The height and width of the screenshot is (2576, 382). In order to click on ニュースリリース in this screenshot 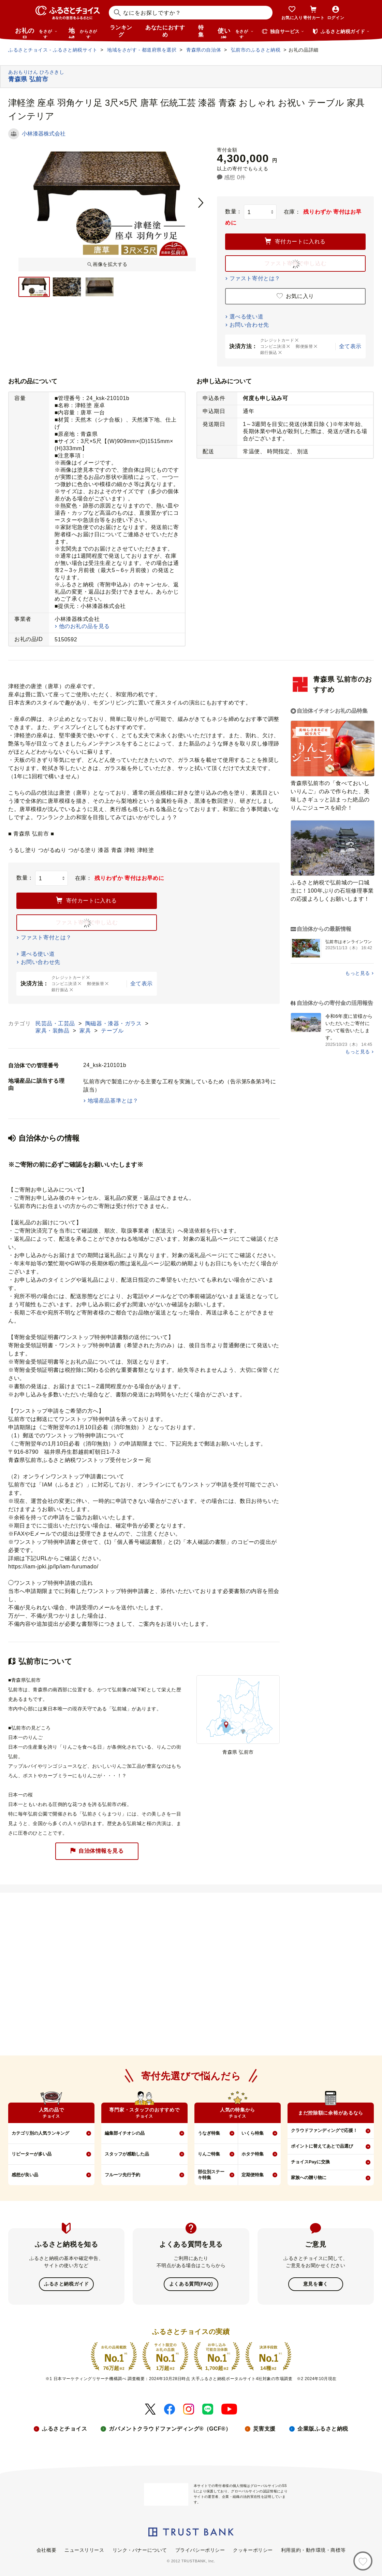, I will do `click(84, 2549)`.